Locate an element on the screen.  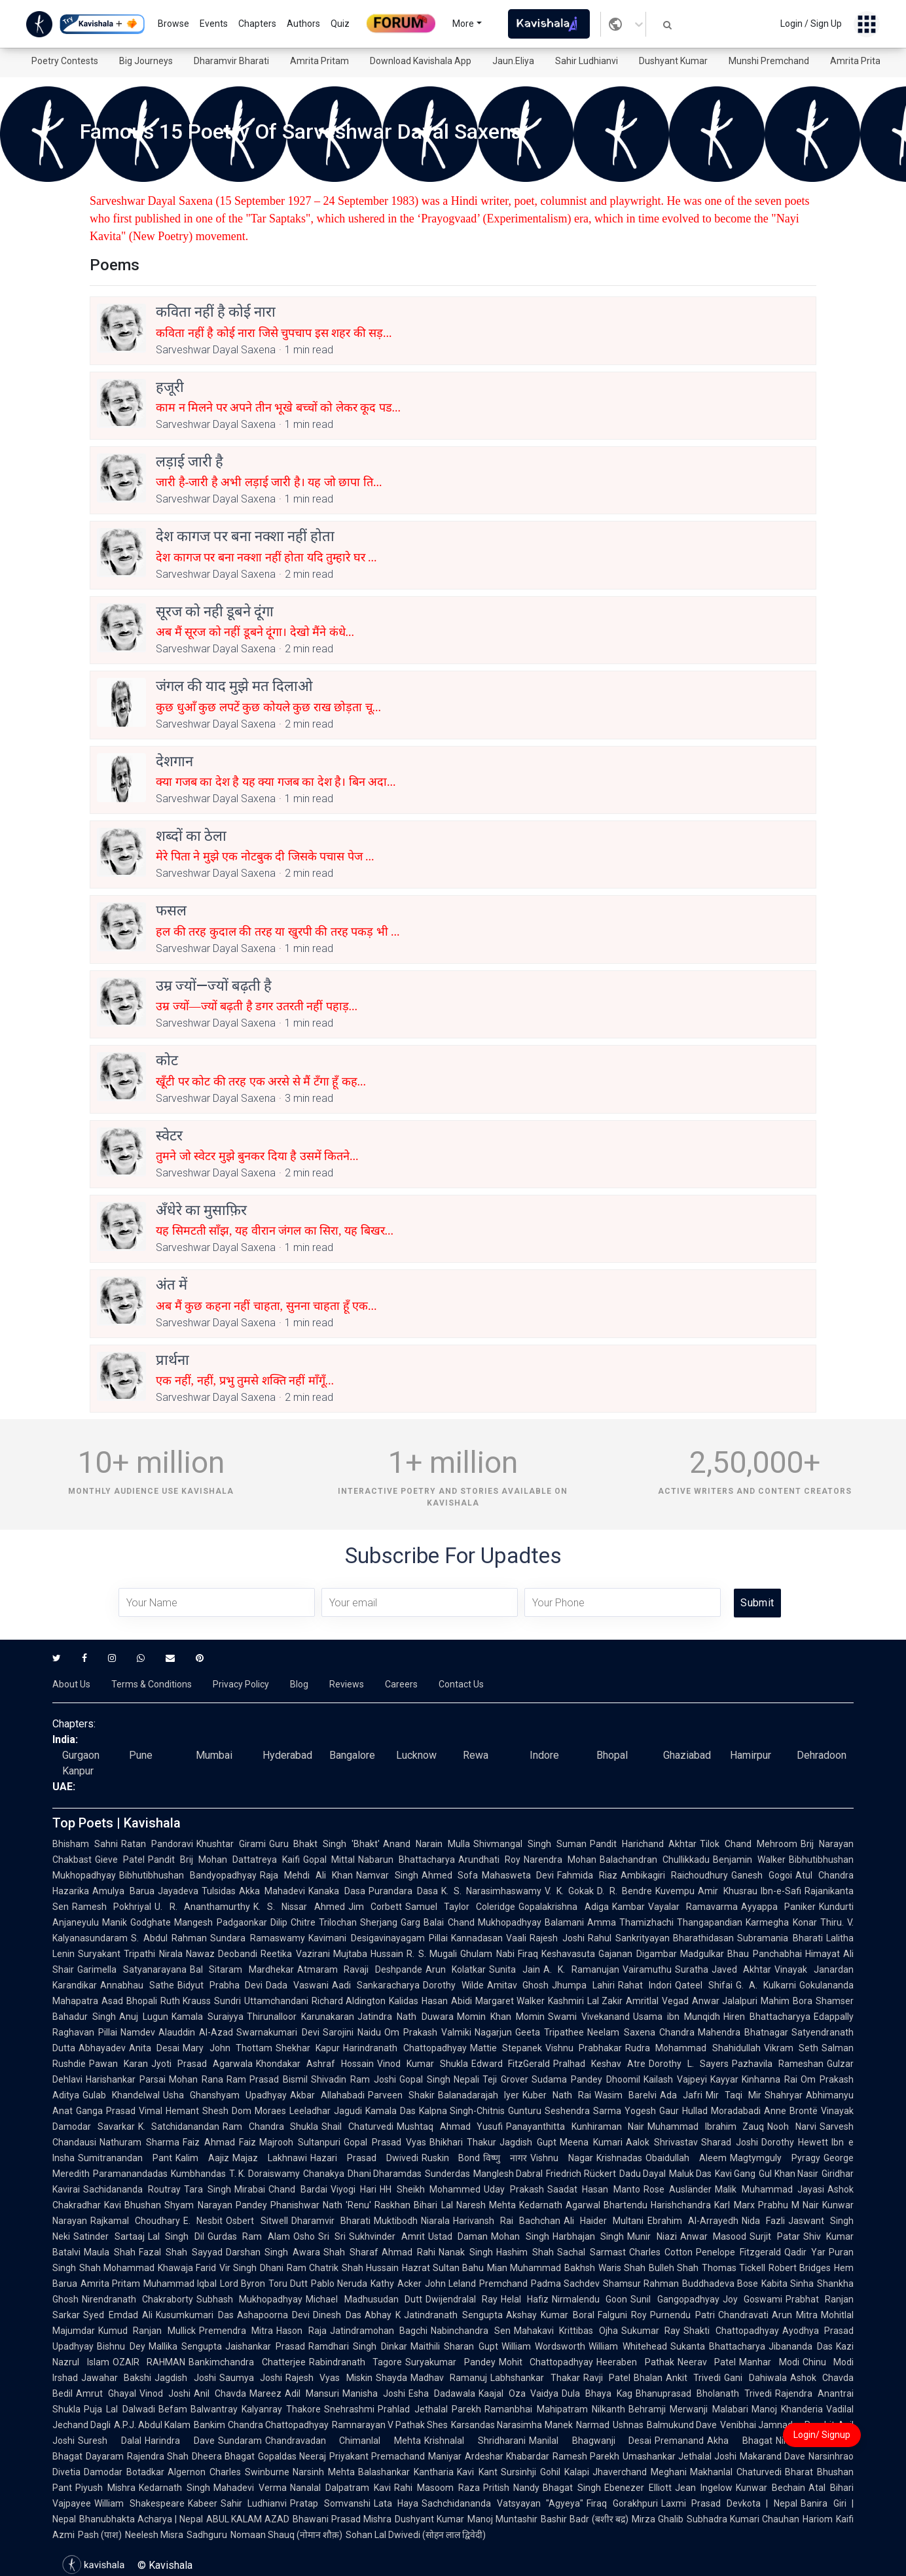
Rajesh Vyas Miskin is located at coordinates (328, 2378).